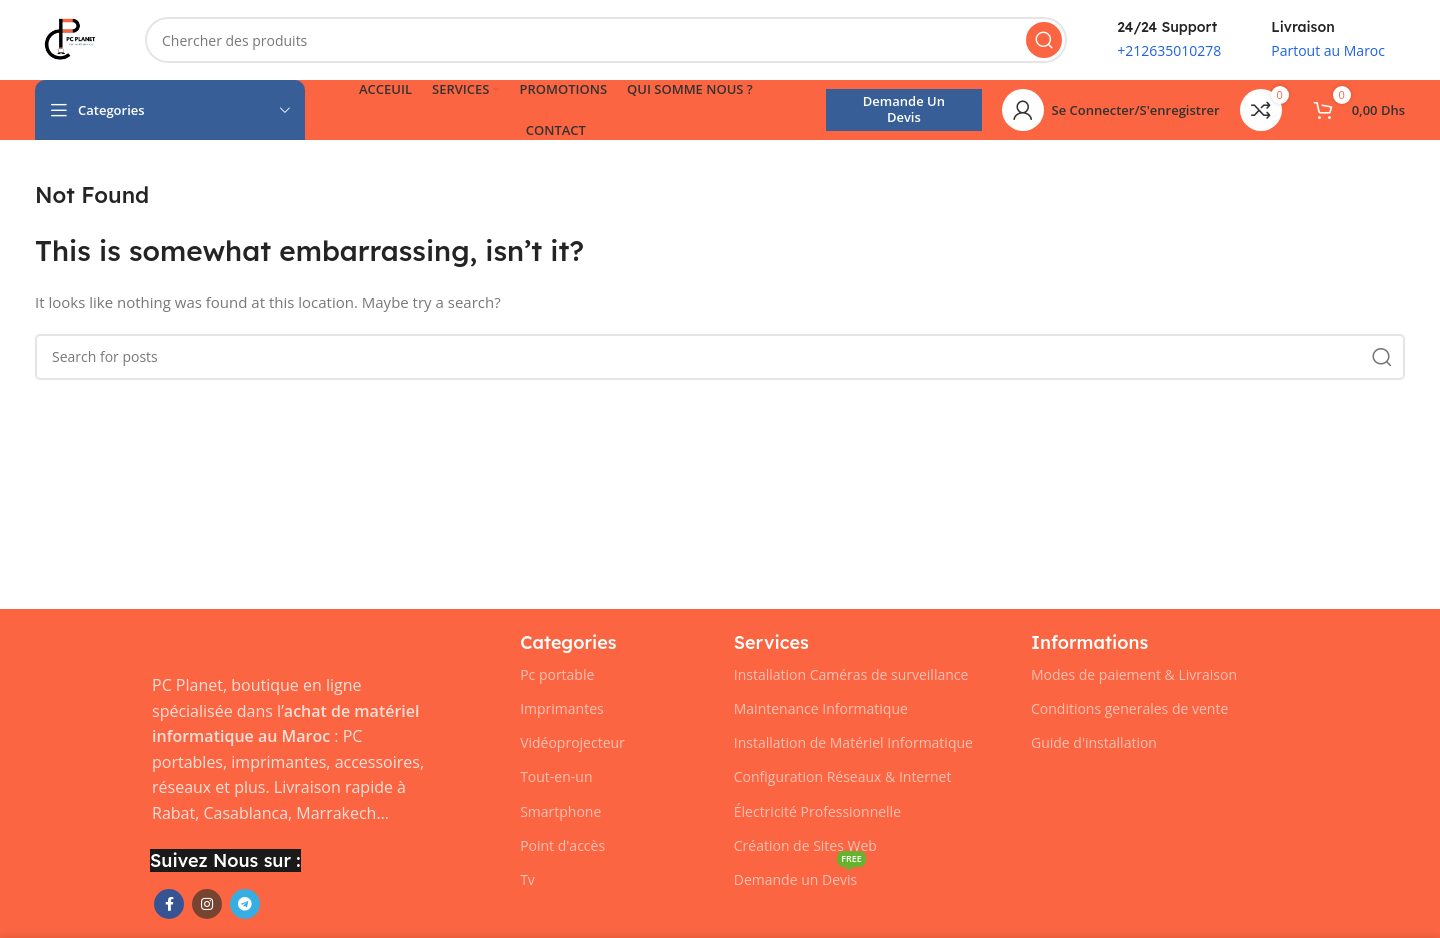 The width and height of the screenshot is (1440, 938). Describe the element at coordinates (572, 742) in the screenshot. I see `Vidéoprojecteur` at that location.